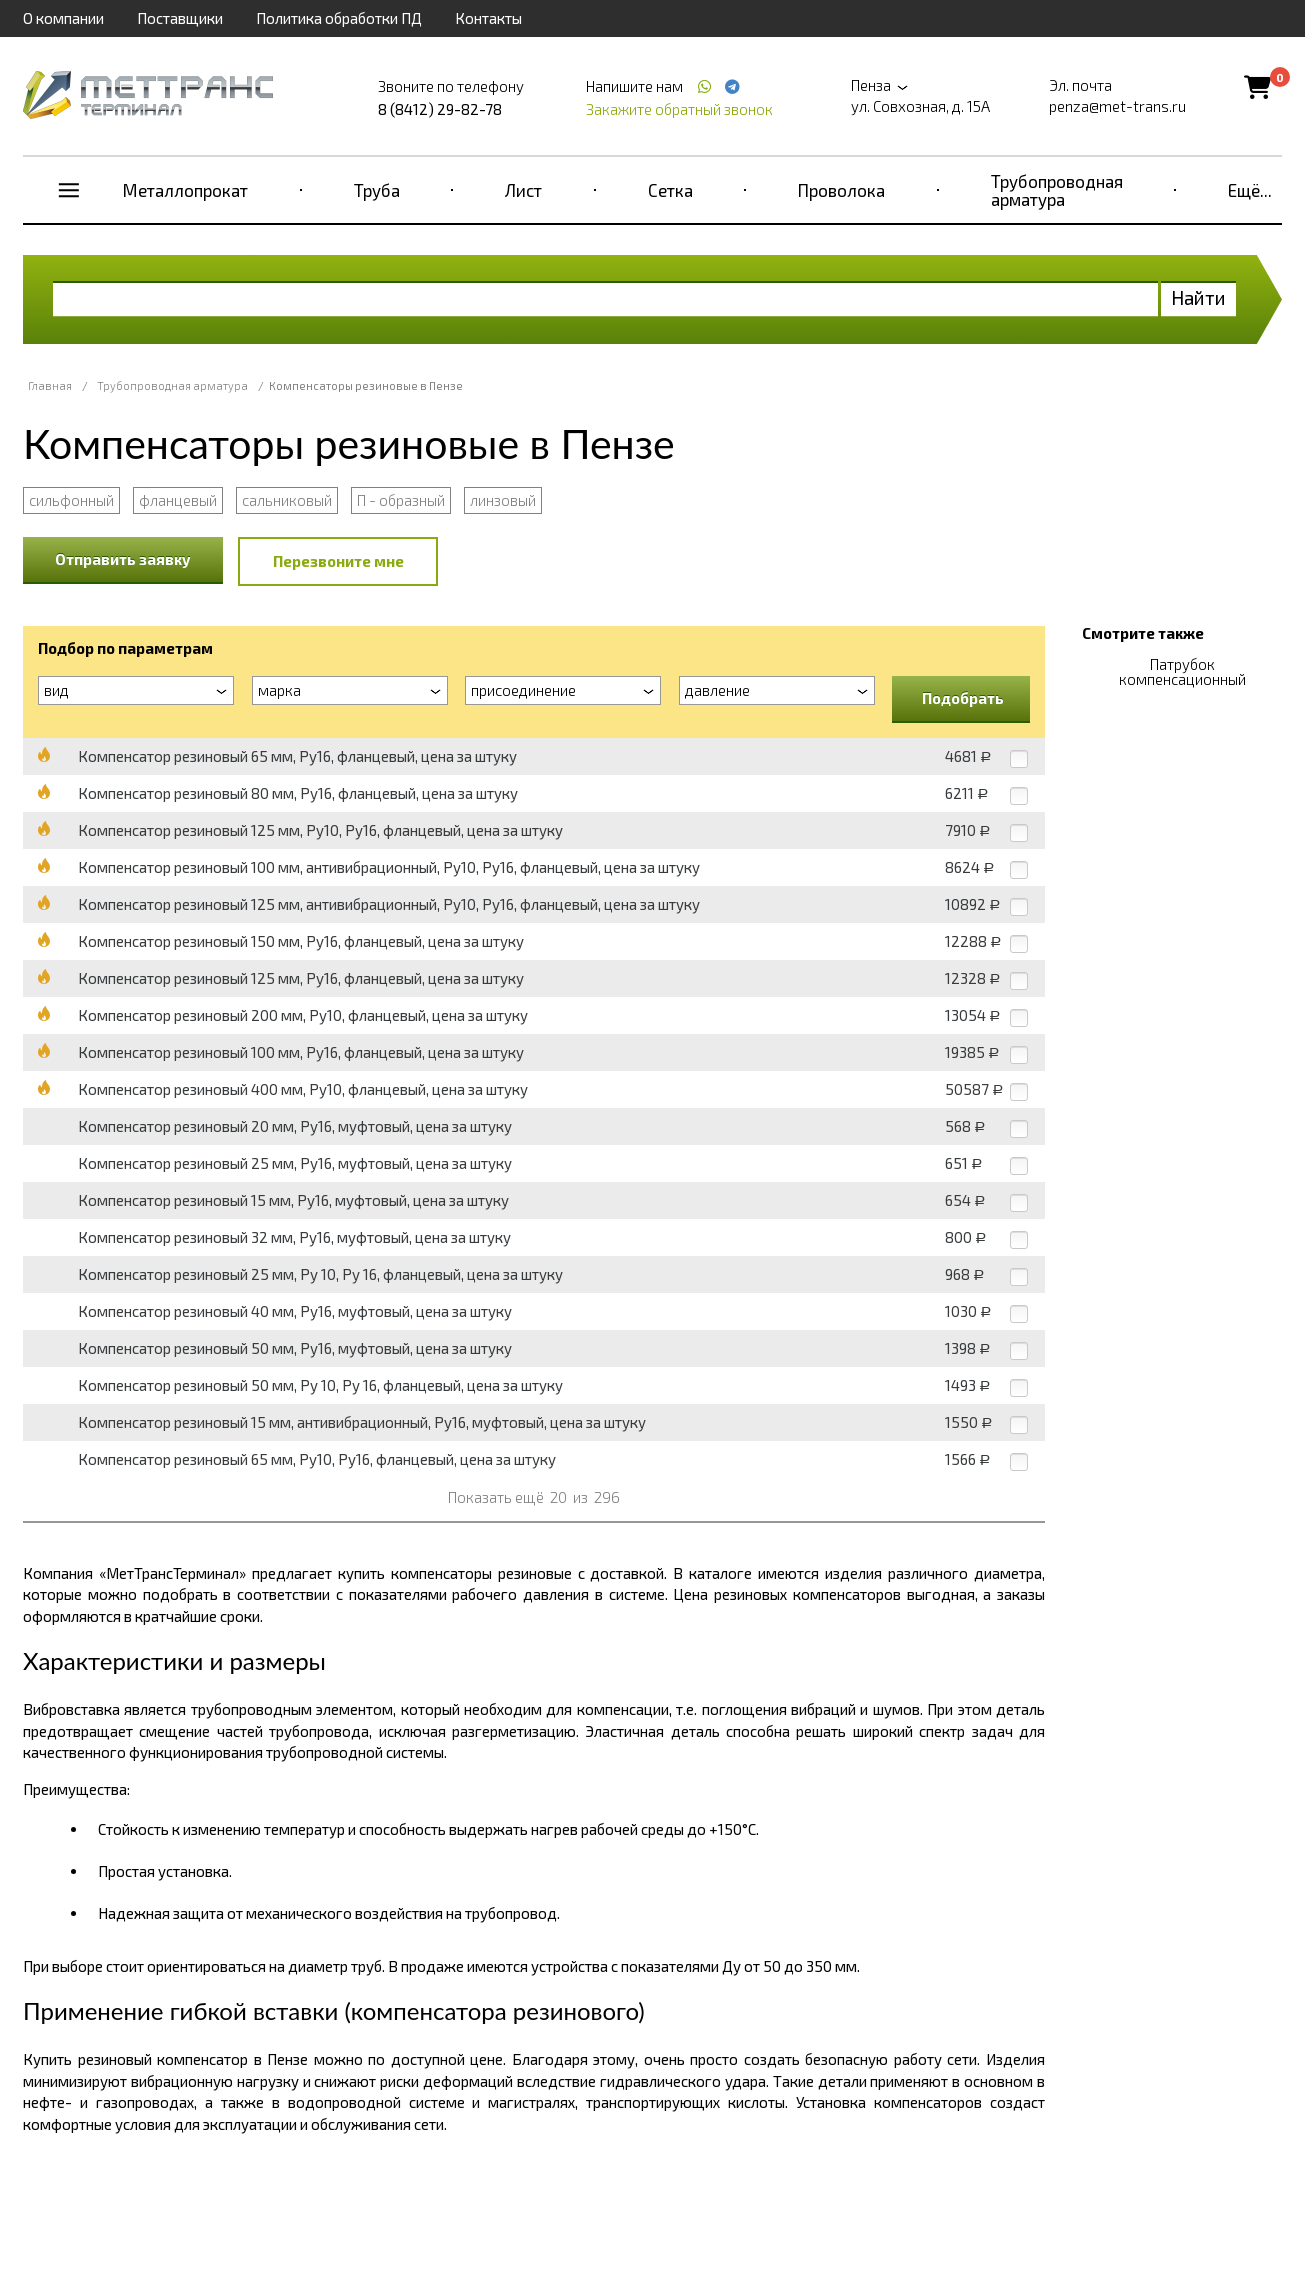 The image size is (1305, 2282). Describe the element at coordinates (377, 190) in the screenshot. I see `Труба` at that location.